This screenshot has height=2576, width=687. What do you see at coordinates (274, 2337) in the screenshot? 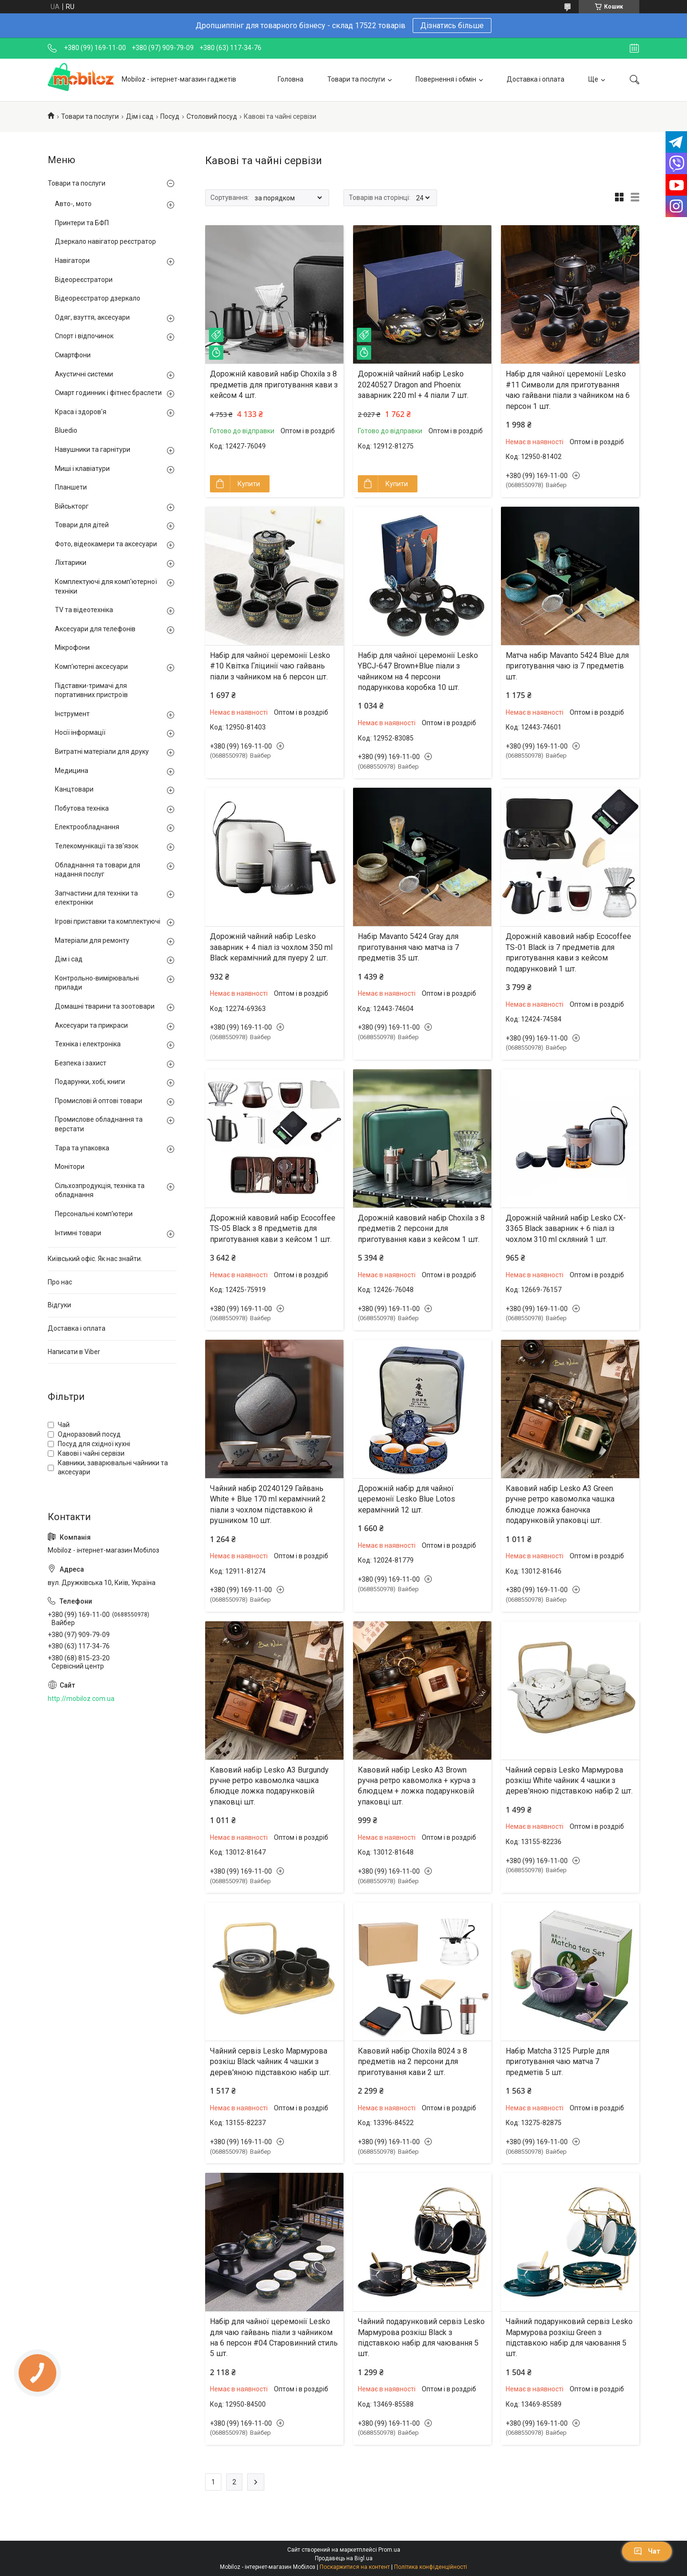
I see `Набір для чайної церемонії Lesko для чаю гайвань піали з чайником на 6 персон #04 Старовинний стиль 5 шт.` at bounding box center [274, 2337].